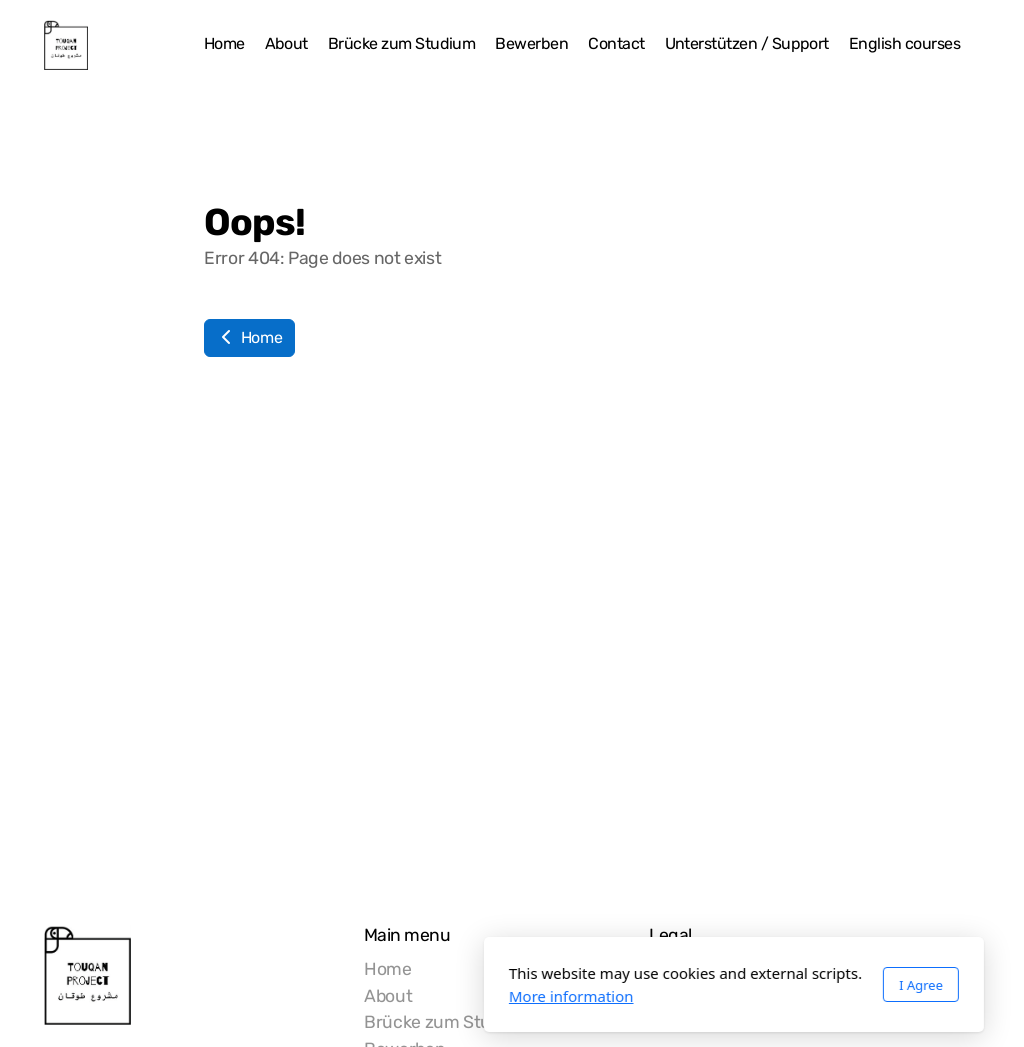  What do you see at coordinates (249, 337) in the screenshot?
I see `Home` at bounding box center [249, 337].